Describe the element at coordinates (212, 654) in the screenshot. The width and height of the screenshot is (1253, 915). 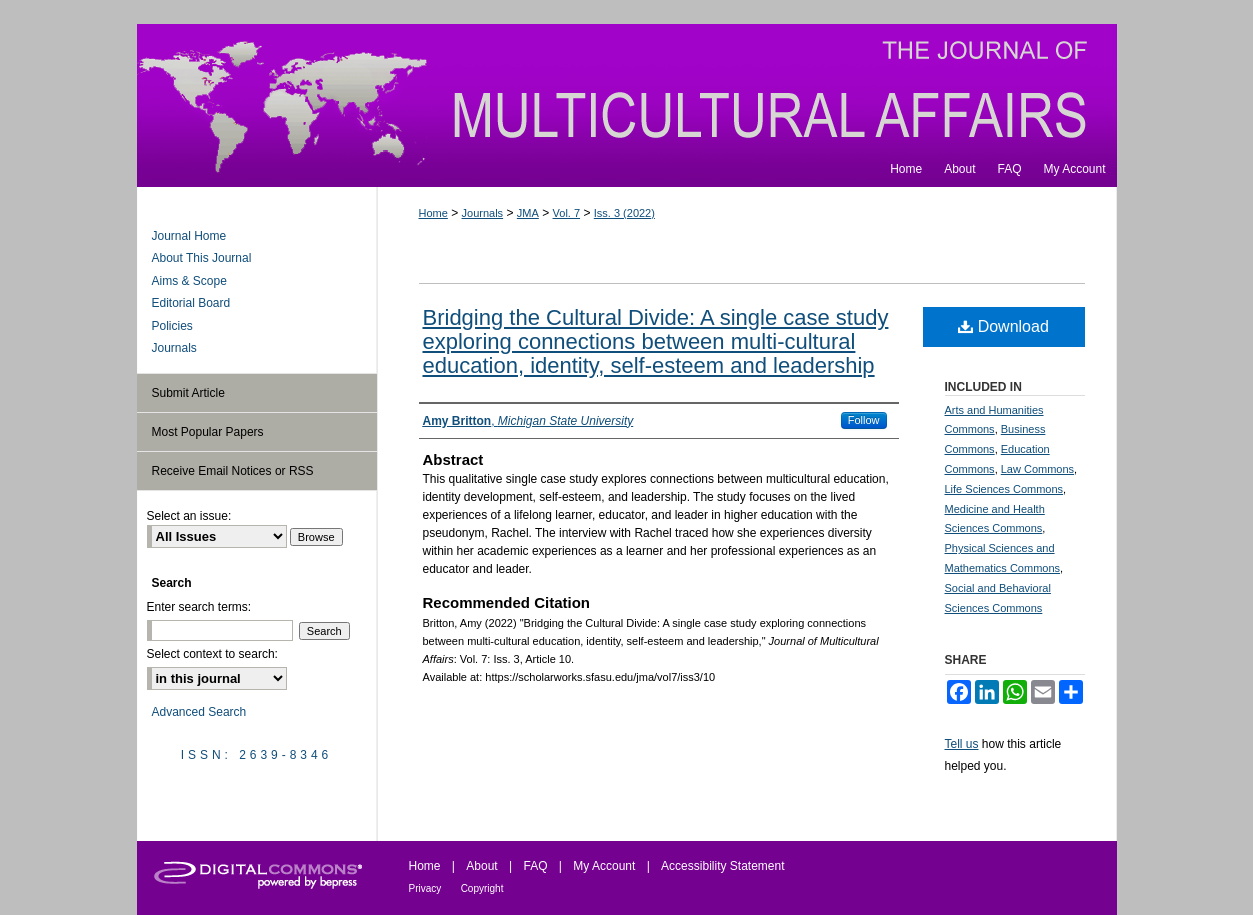
I see `Select context to search:` at that location.